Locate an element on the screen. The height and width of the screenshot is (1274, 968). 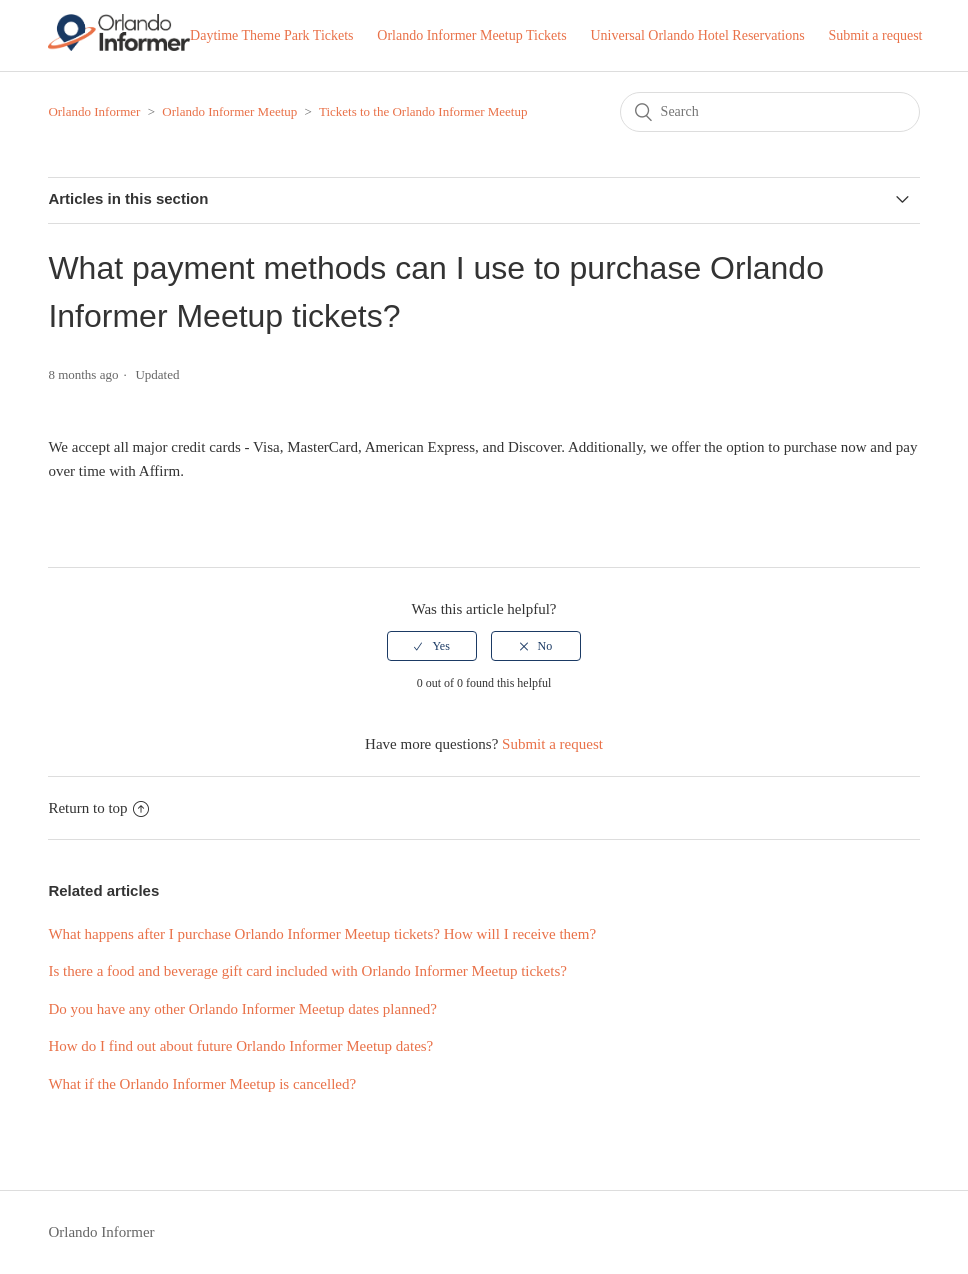
[radio] is located at coordinates (432, 646).